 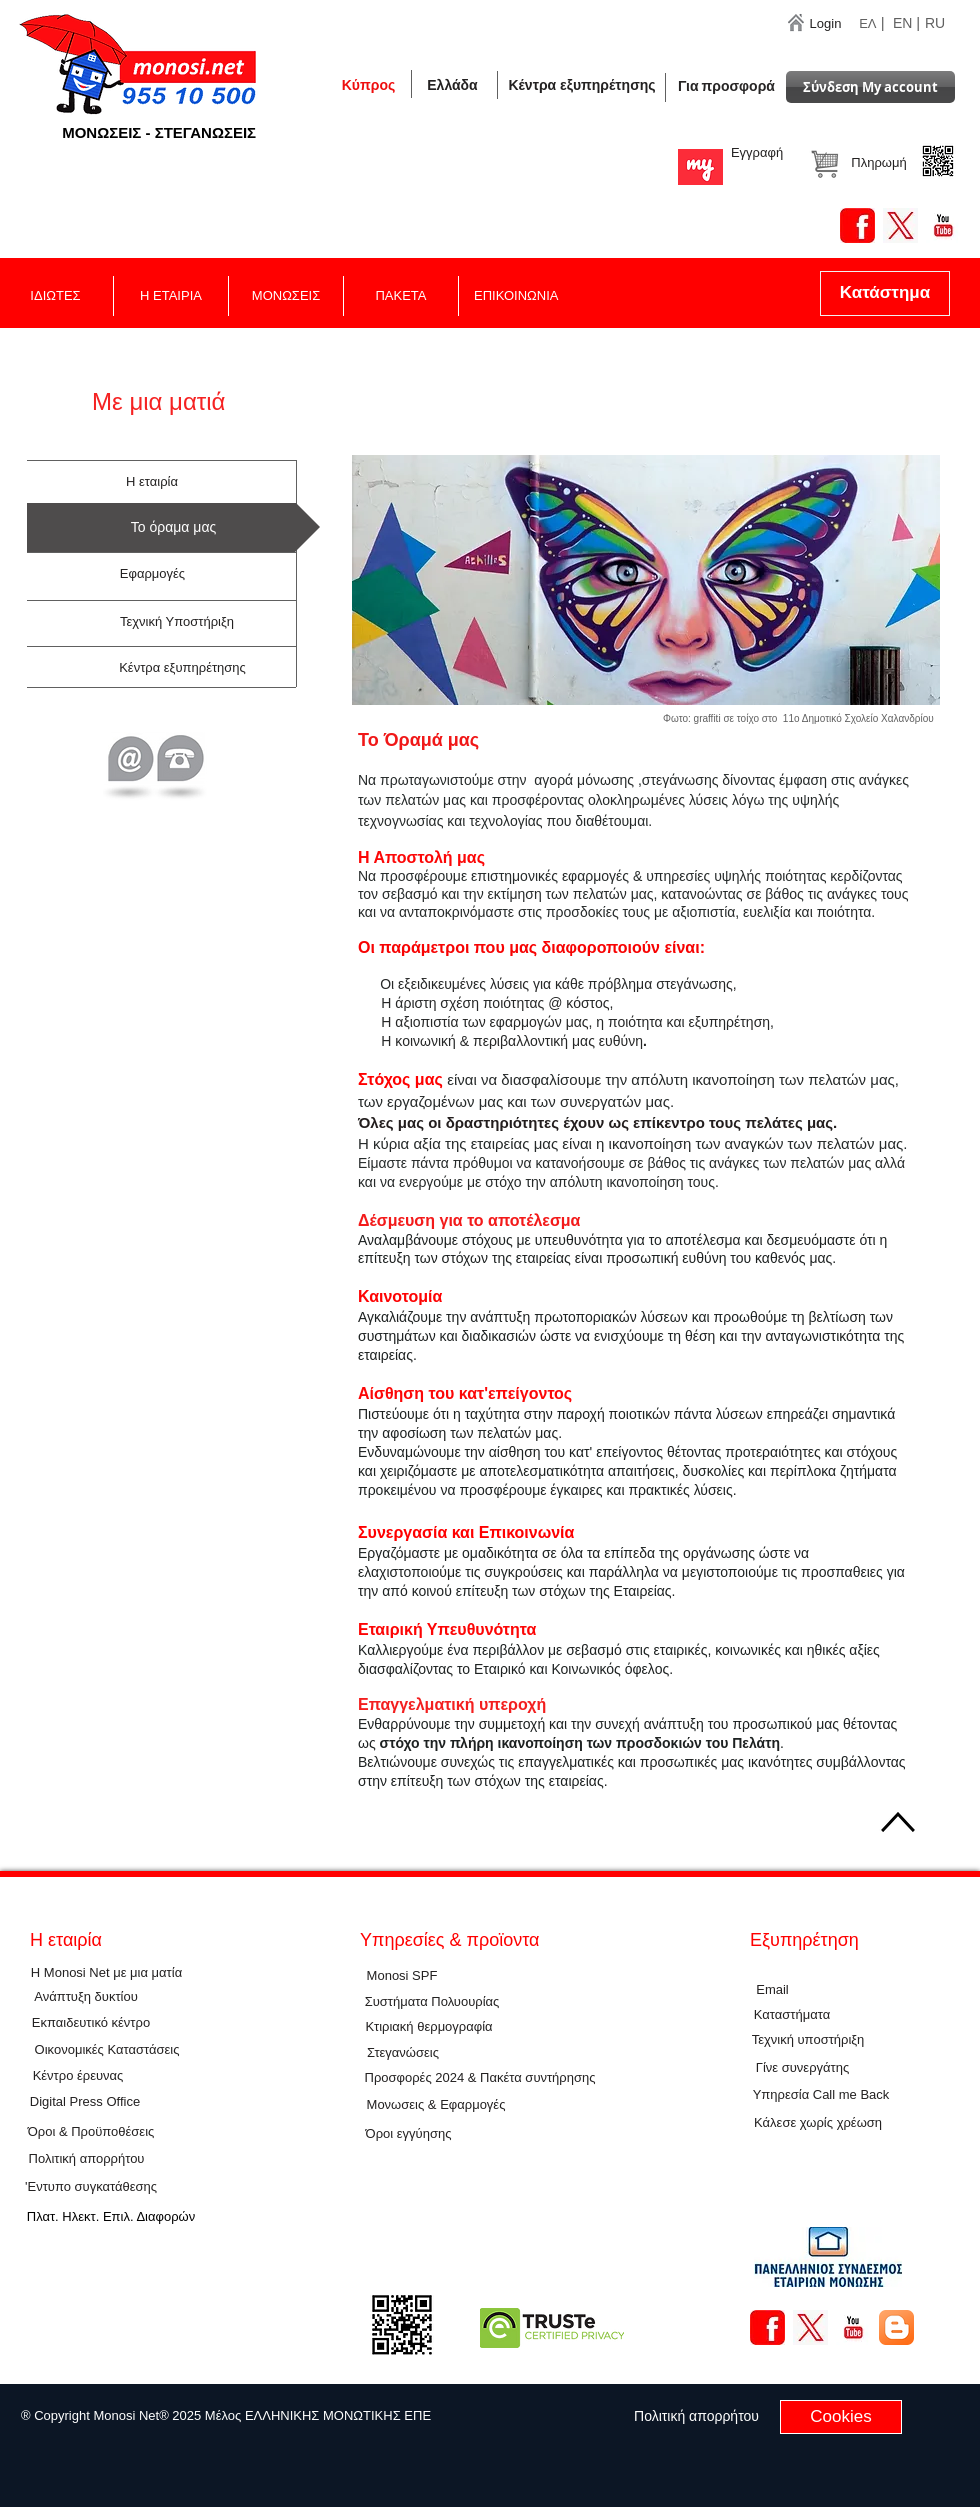 I want to click on [Η Monosi Net με μια ματία], so click(x=106, y=1973).